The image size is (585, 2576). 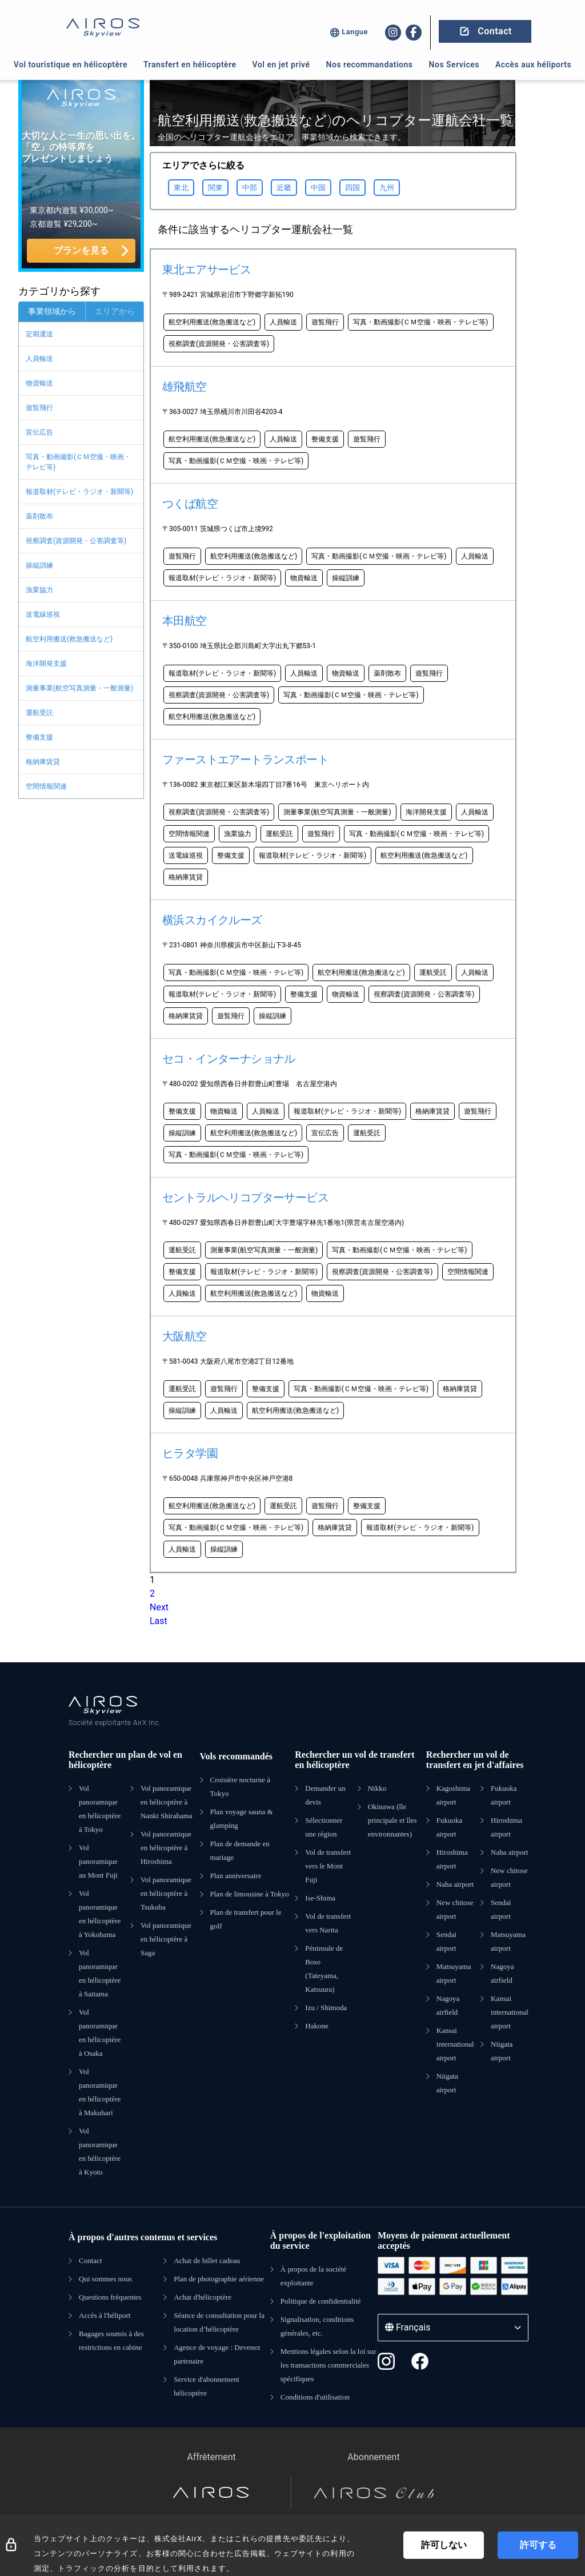 I want to click on Matsuyama airport, so click(x=453, y=1973).